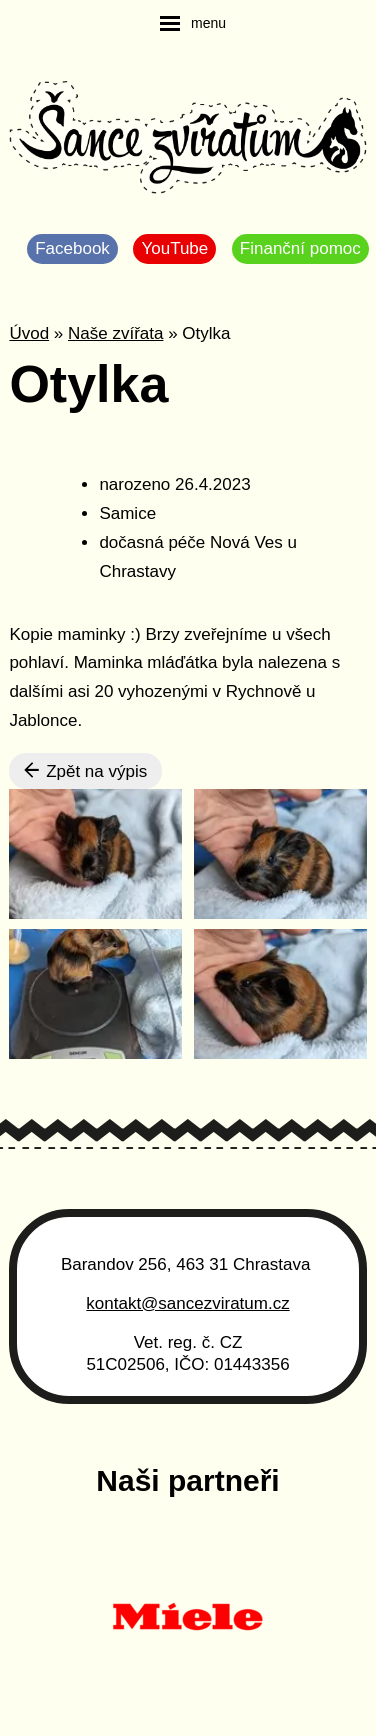  What do you see at coordinates (85, 771) in the screenshot?
I see `Zpět na výpis` at bounding box center [85, 771].